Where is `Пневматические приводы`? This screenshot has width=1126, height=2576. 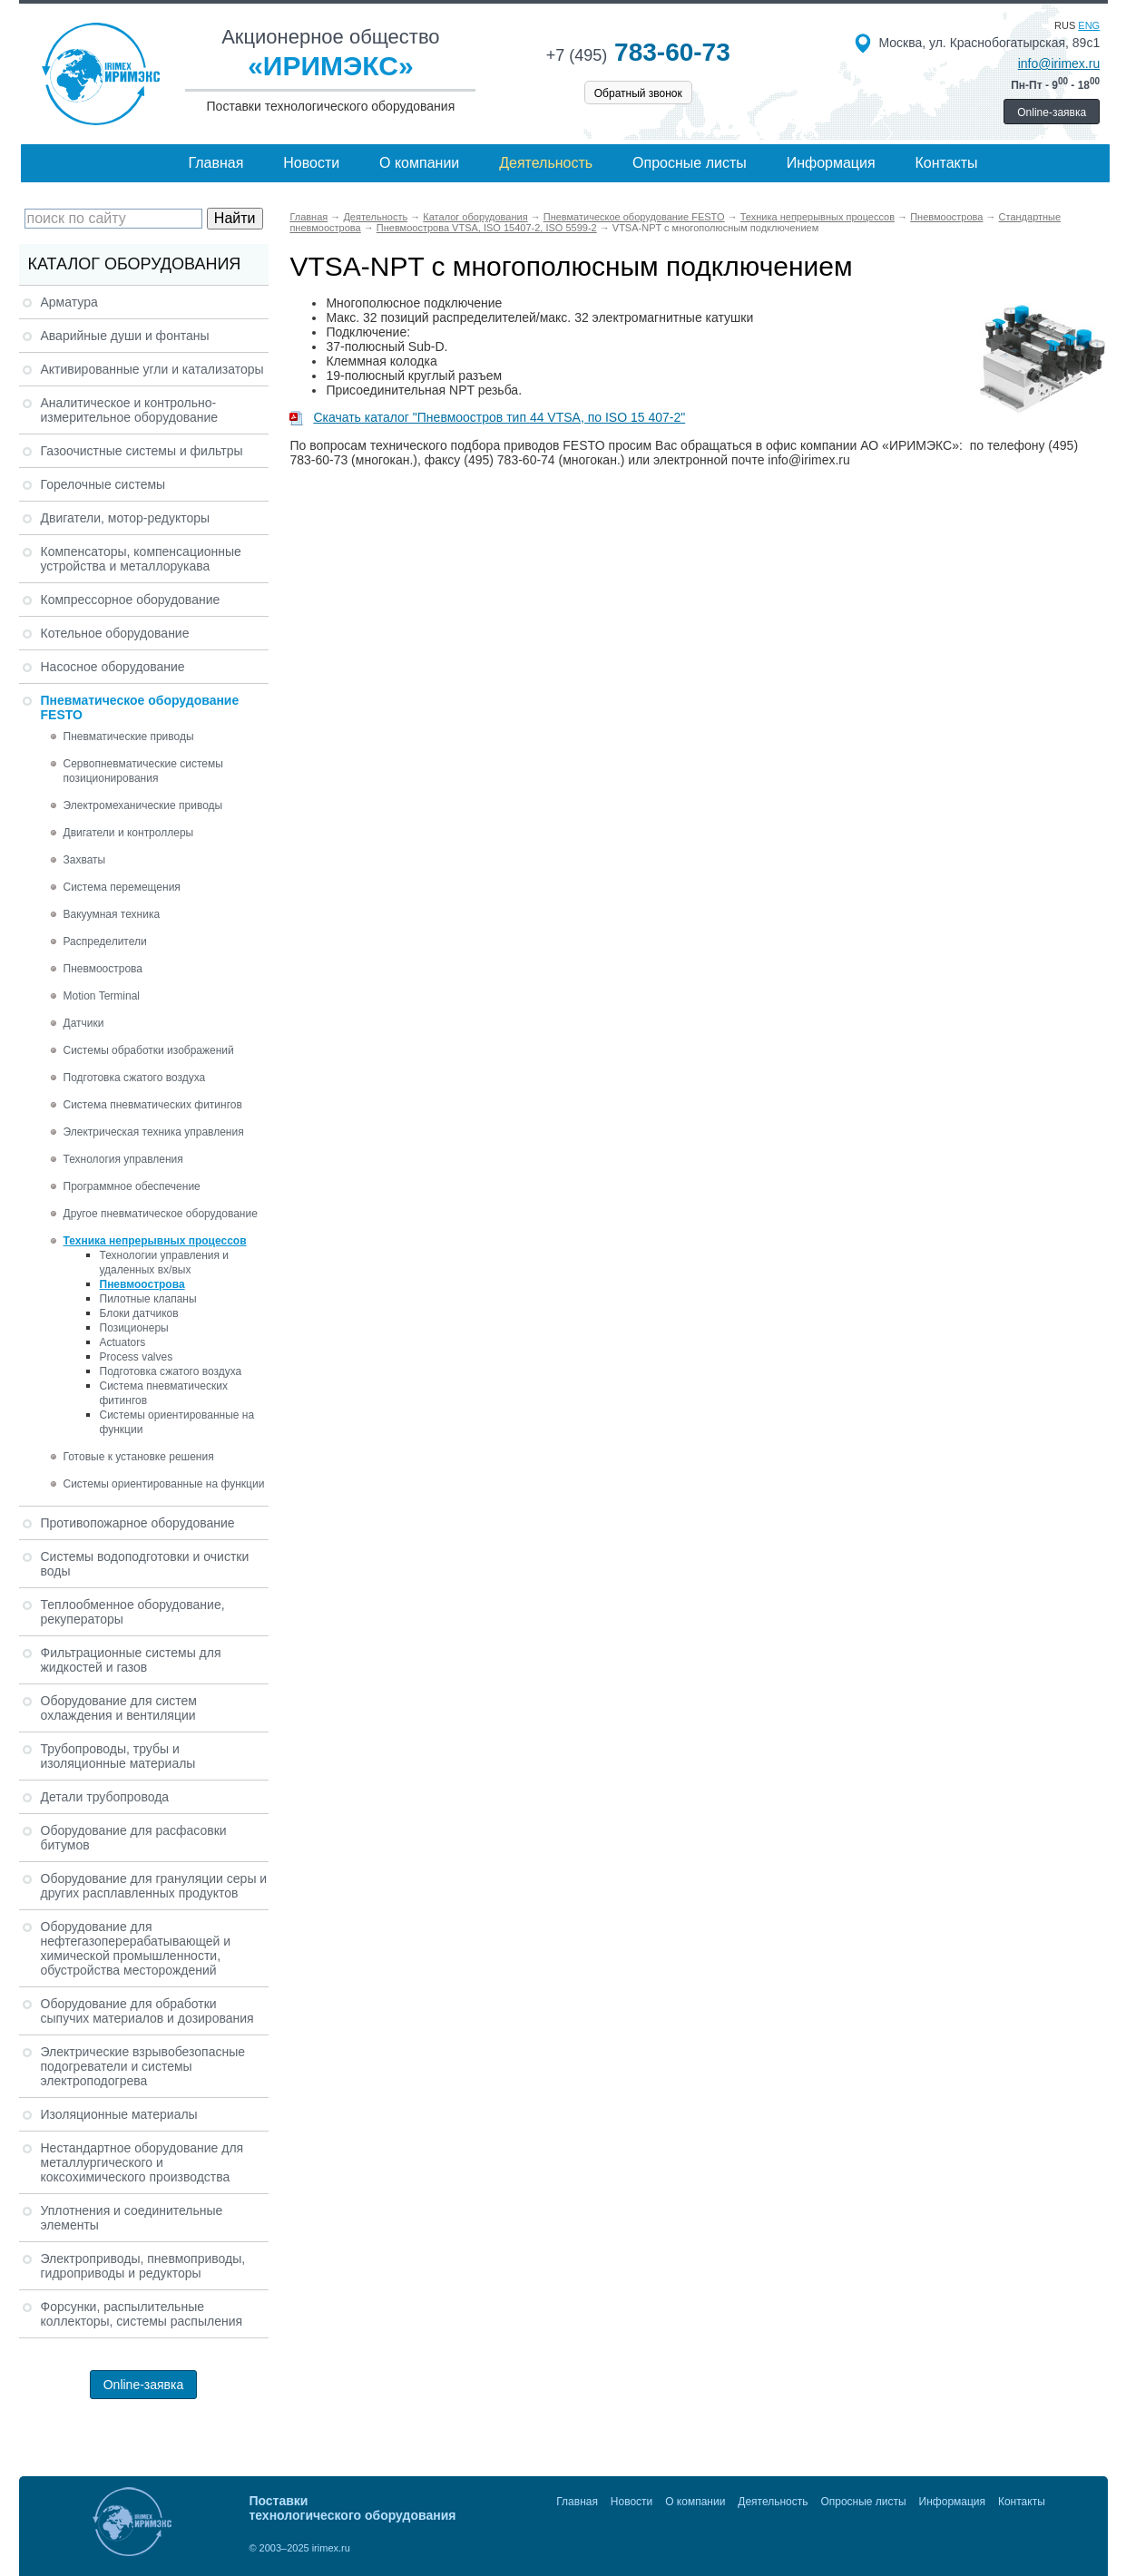
Пневматические приводы is located at coordinates (129, 736).